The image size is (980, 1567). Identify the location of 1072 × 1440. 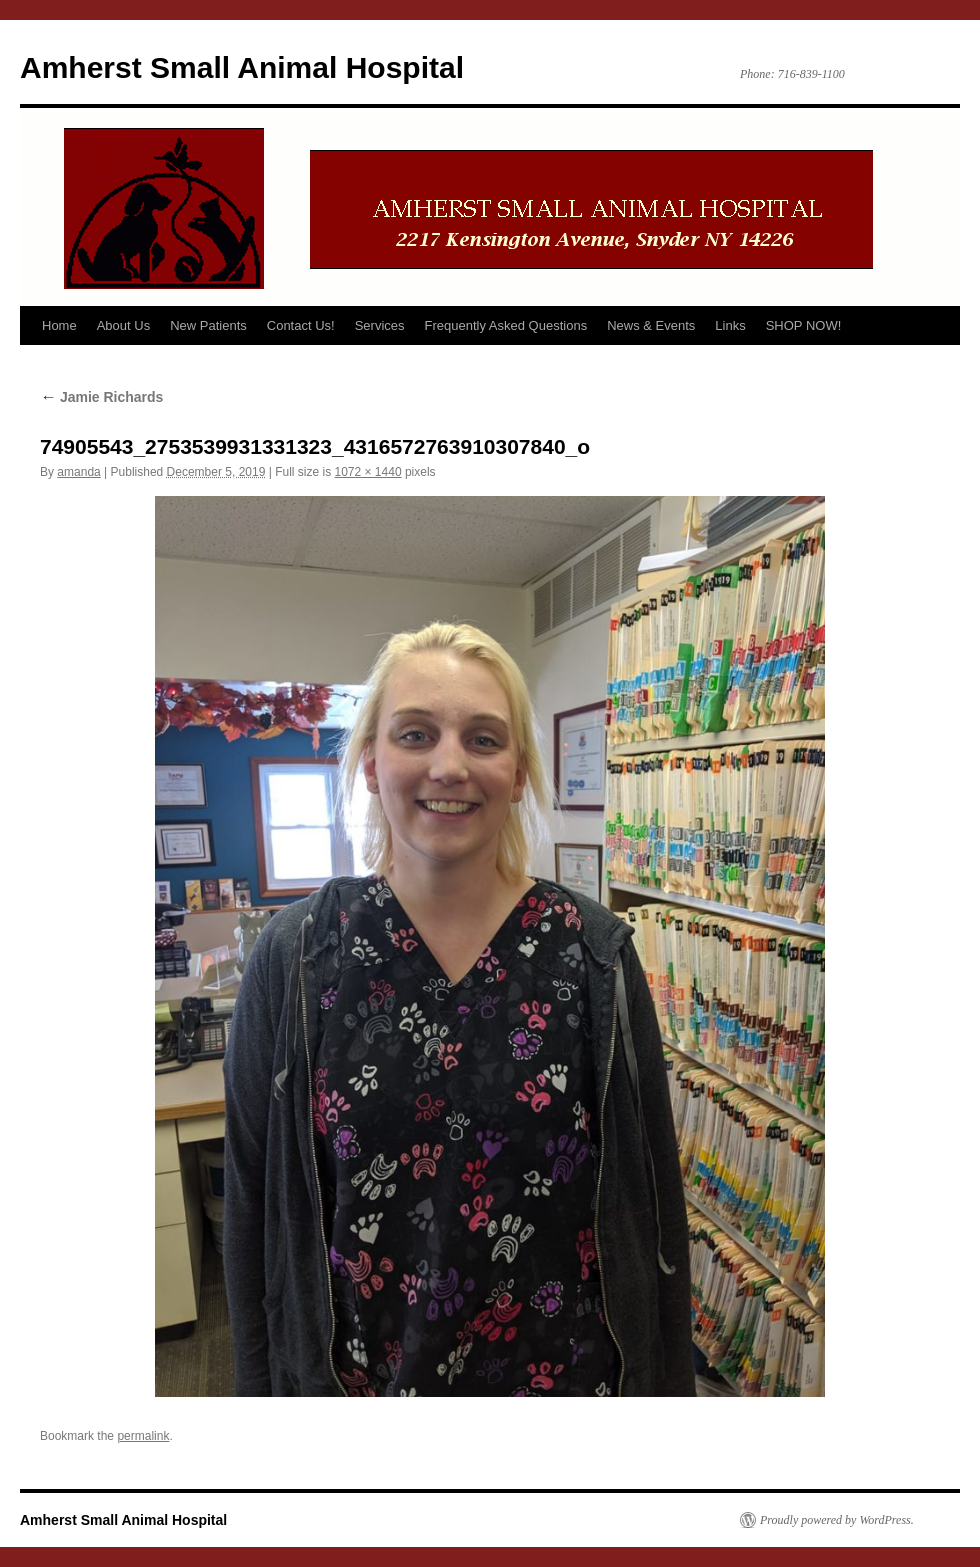
(368, 472).